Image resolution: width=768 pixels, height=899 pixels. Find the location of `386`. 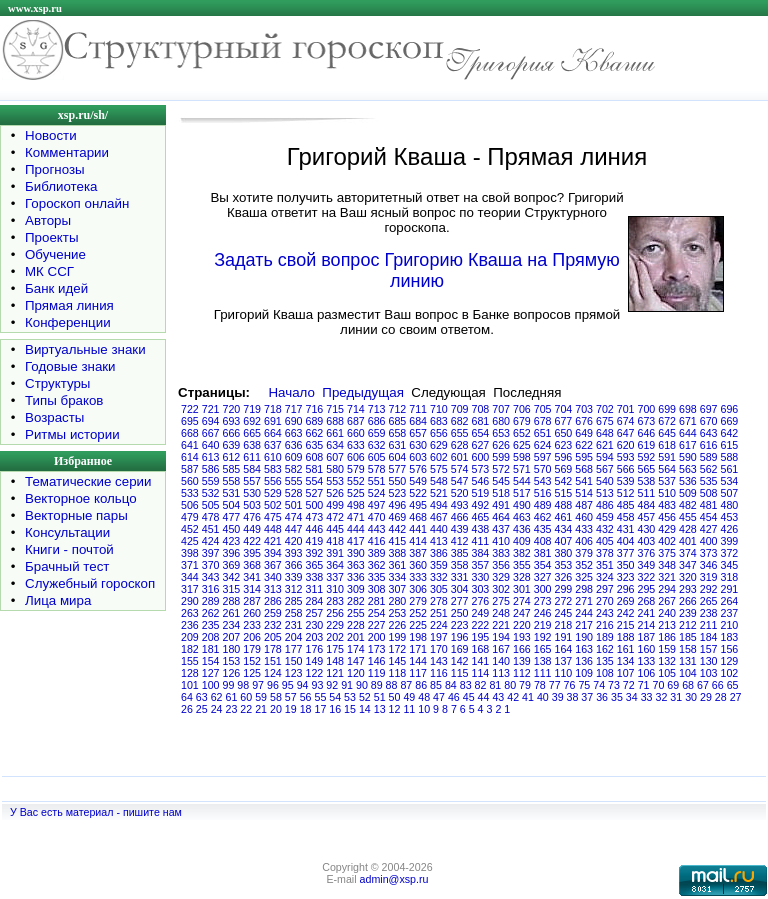

386 is located at coordinates (439, 553).